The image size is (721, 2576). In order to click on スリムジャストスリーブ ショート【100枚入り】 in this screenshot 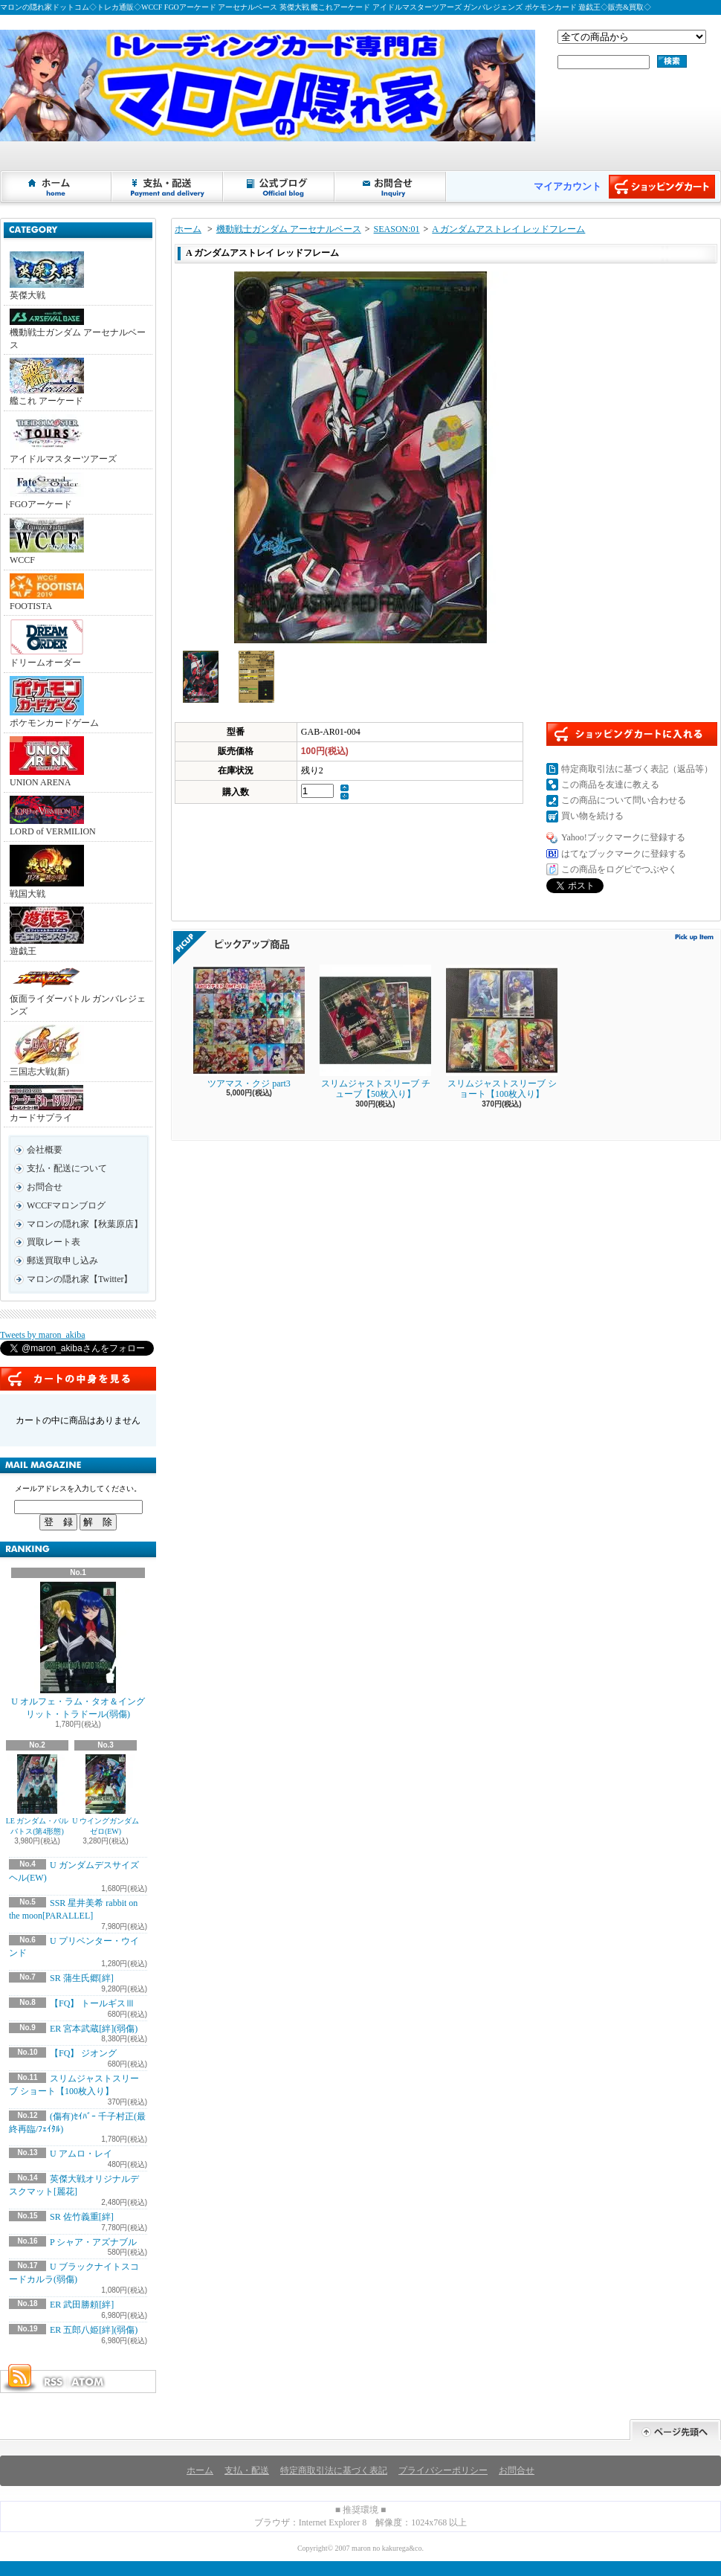, I will do `click(501, 1032)`.